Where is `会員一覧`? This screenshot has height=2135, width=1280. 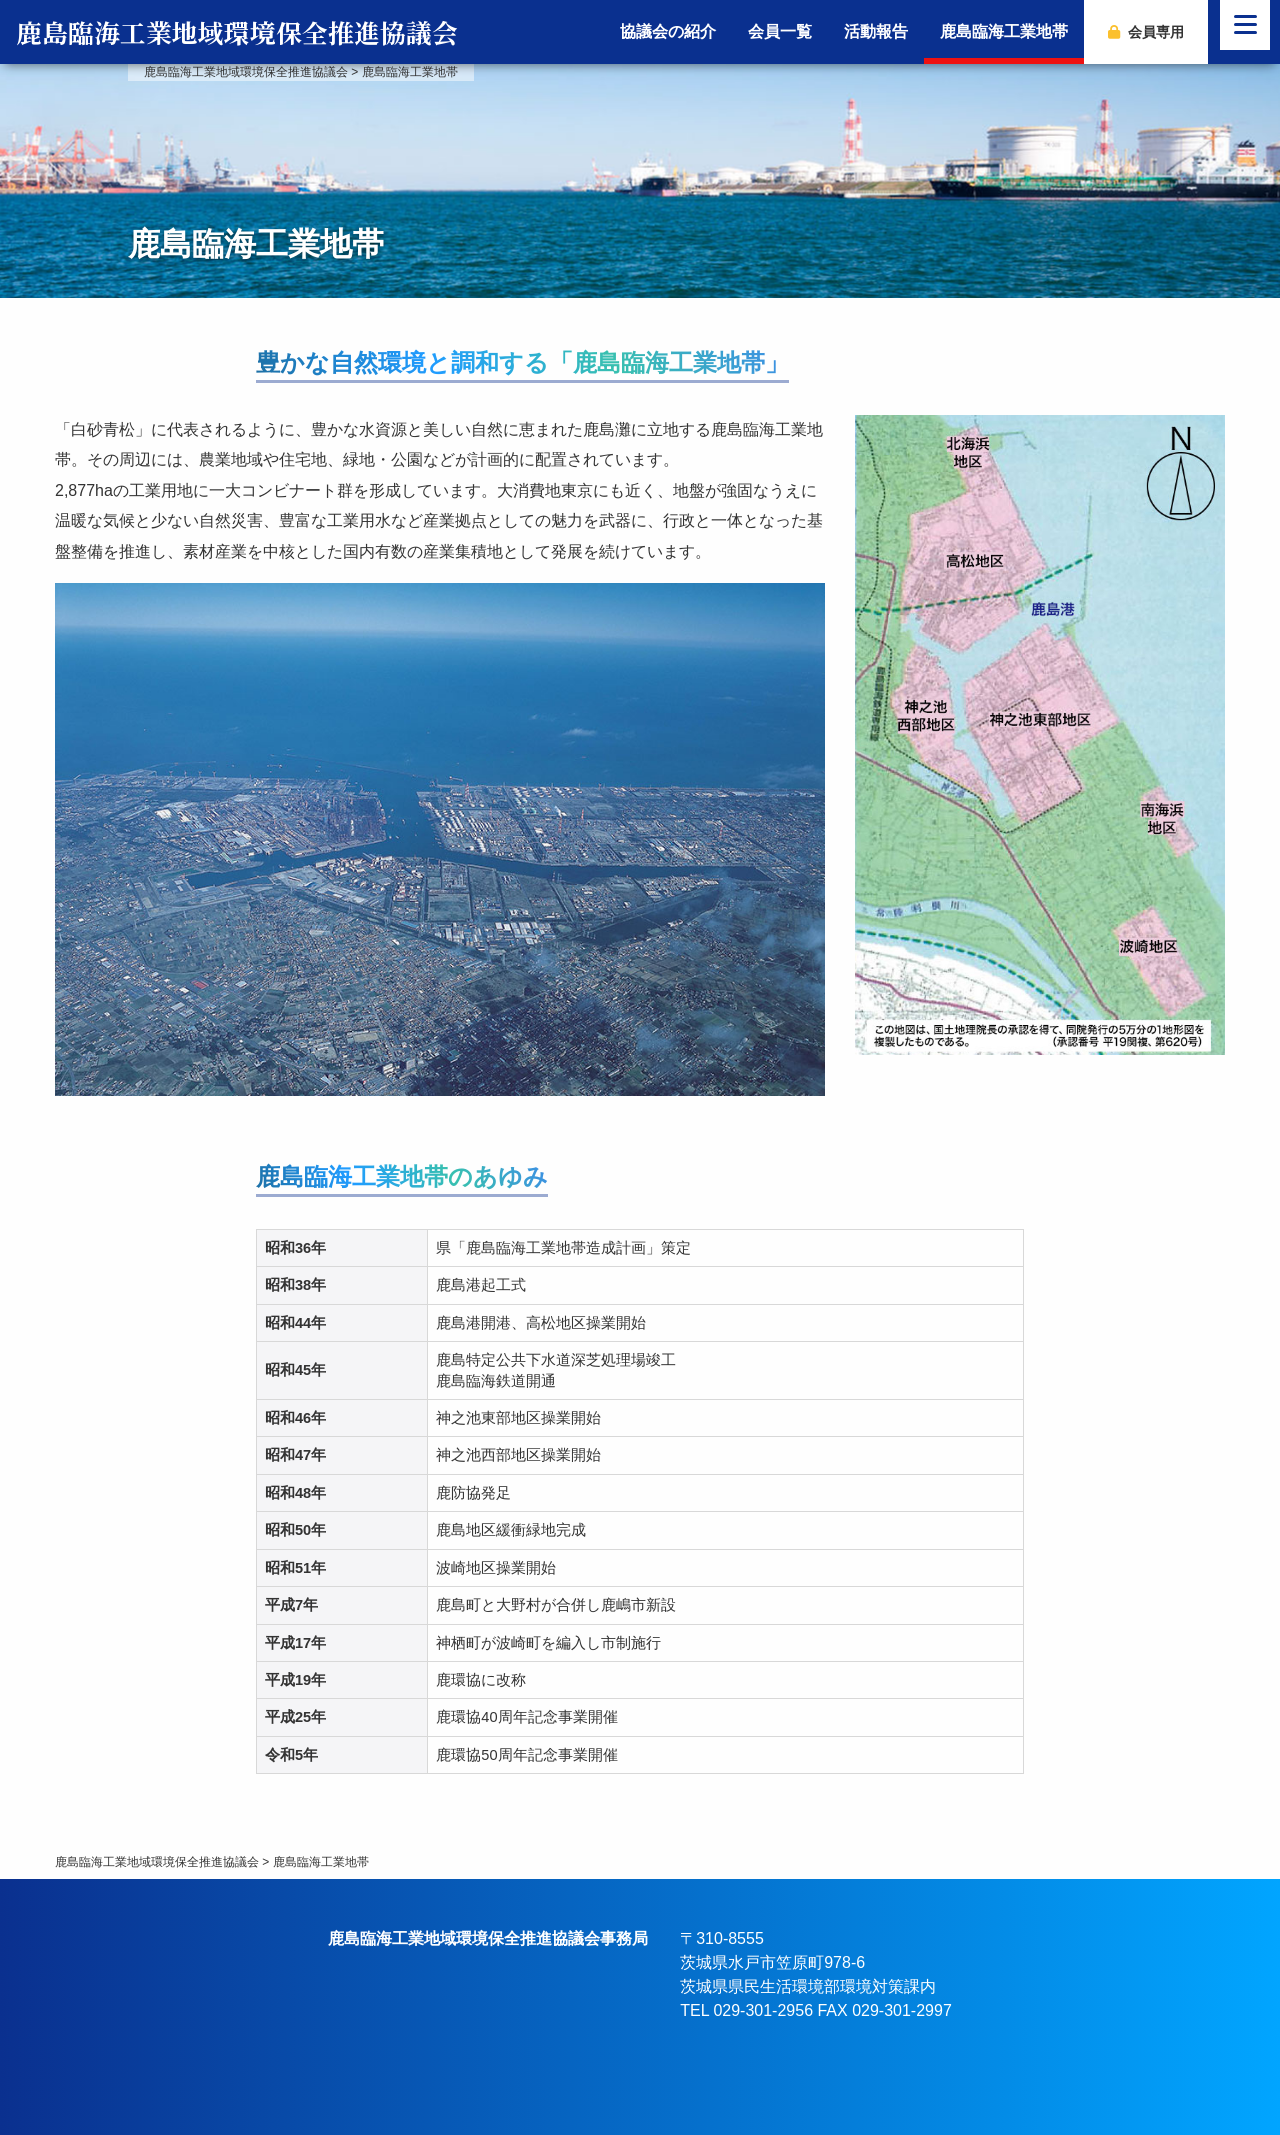
会員一覧 is located at coordinates (780, 31).